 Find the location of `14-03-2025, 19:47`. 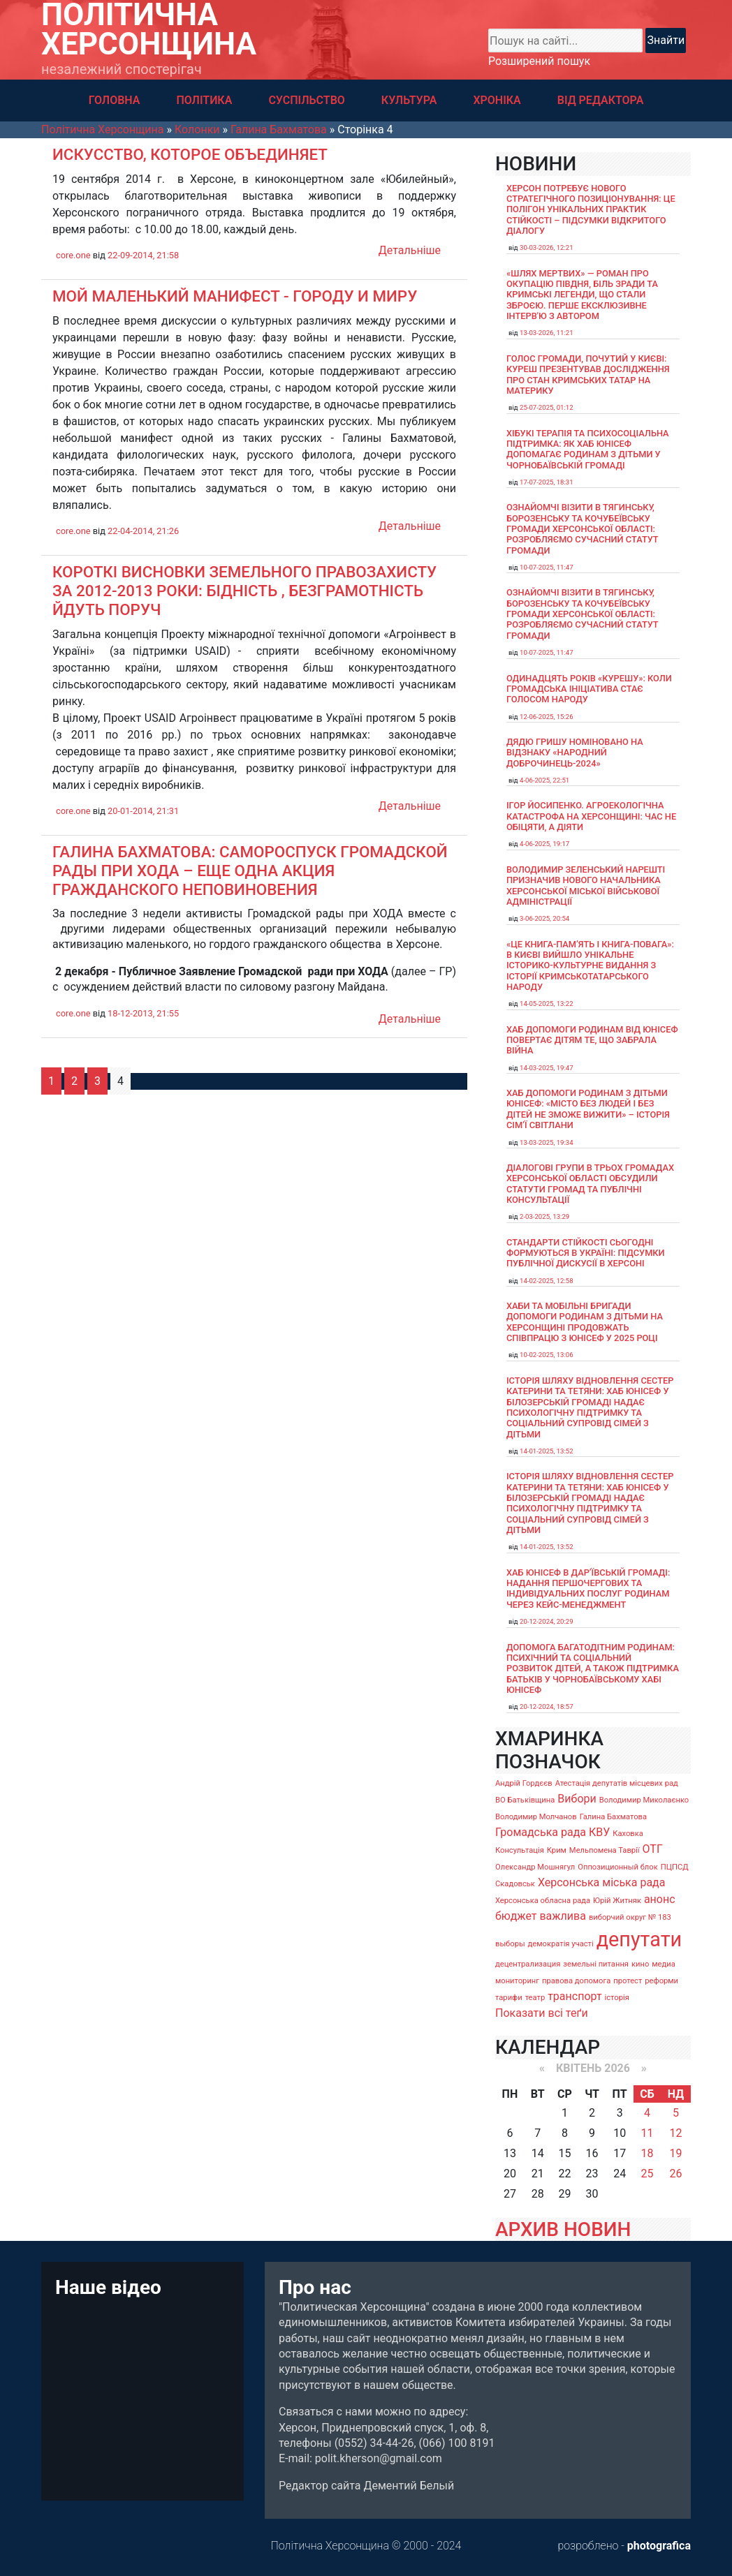

14-03-2025, 19:47 is located at coordinates (546, 1068).